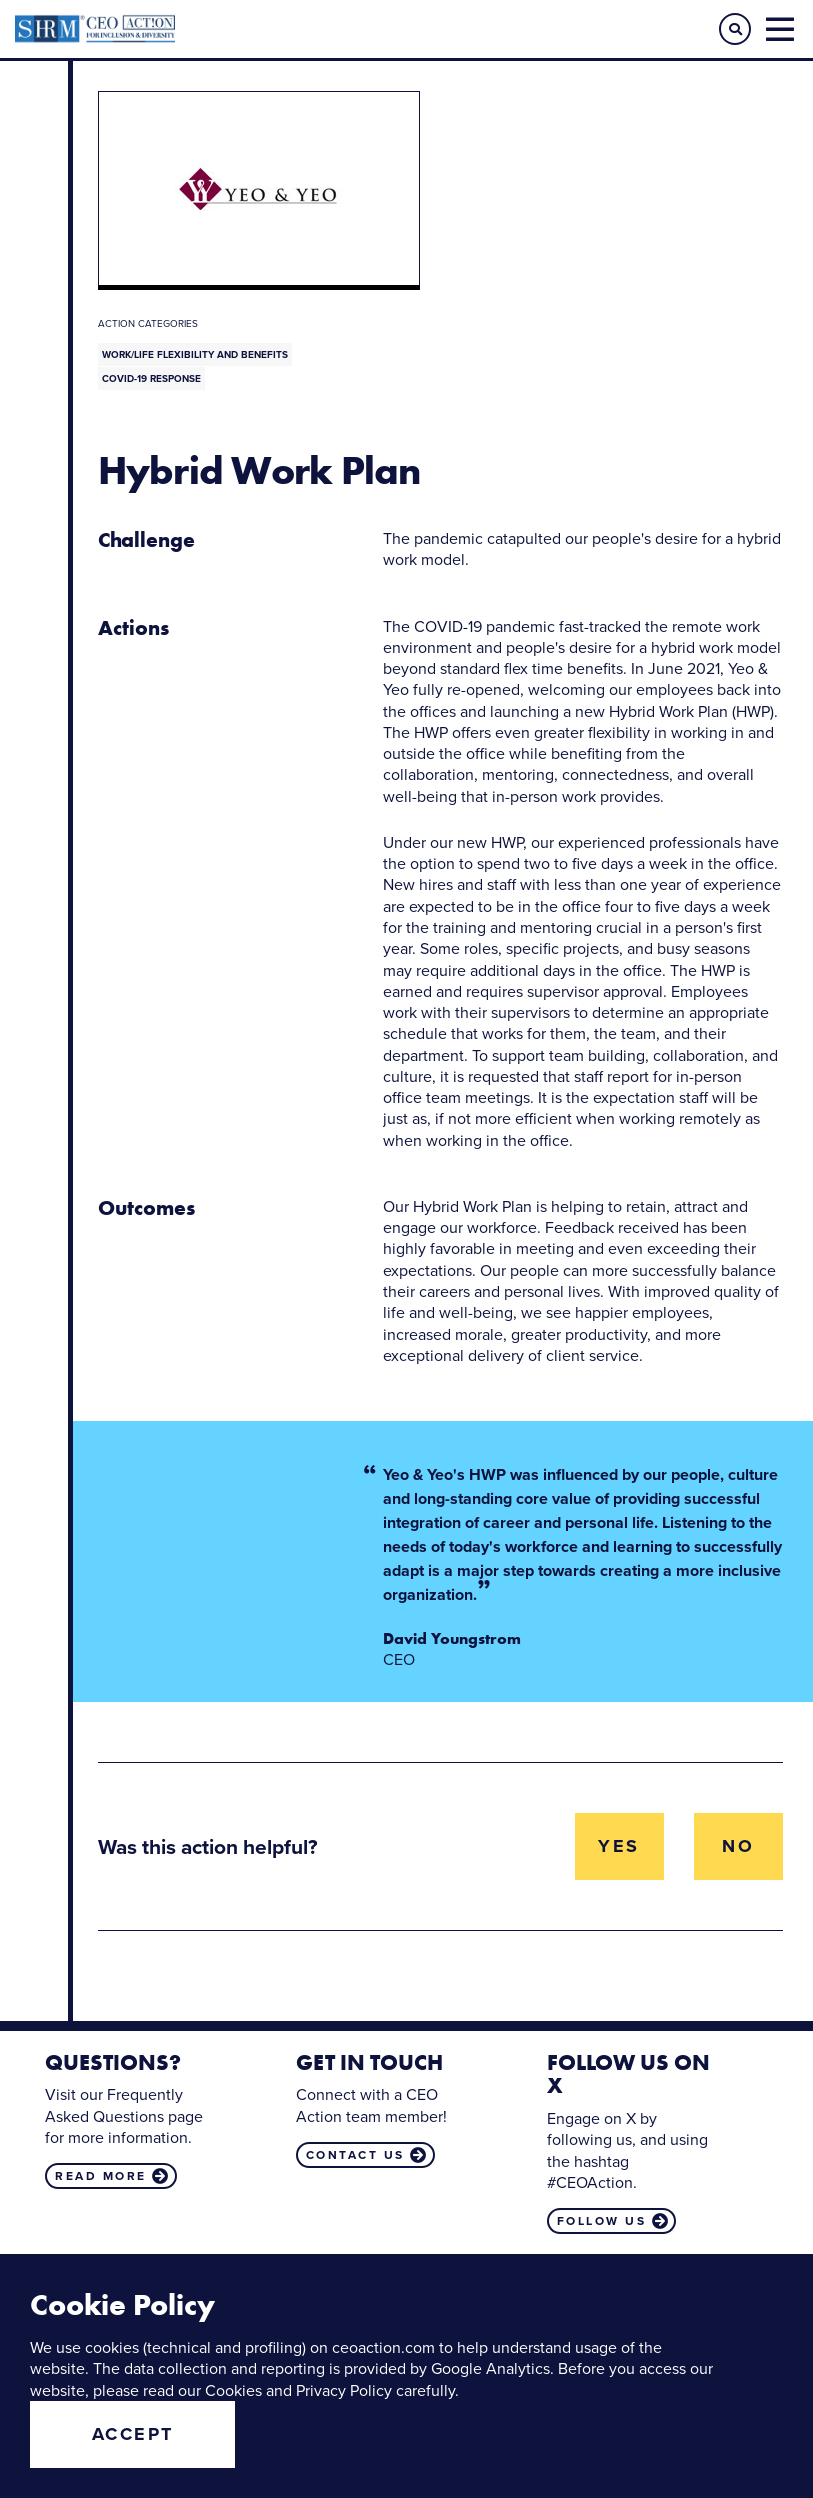  Describe the element at coordinates (738, 1846) in the screenshot. I see `No` at that location.